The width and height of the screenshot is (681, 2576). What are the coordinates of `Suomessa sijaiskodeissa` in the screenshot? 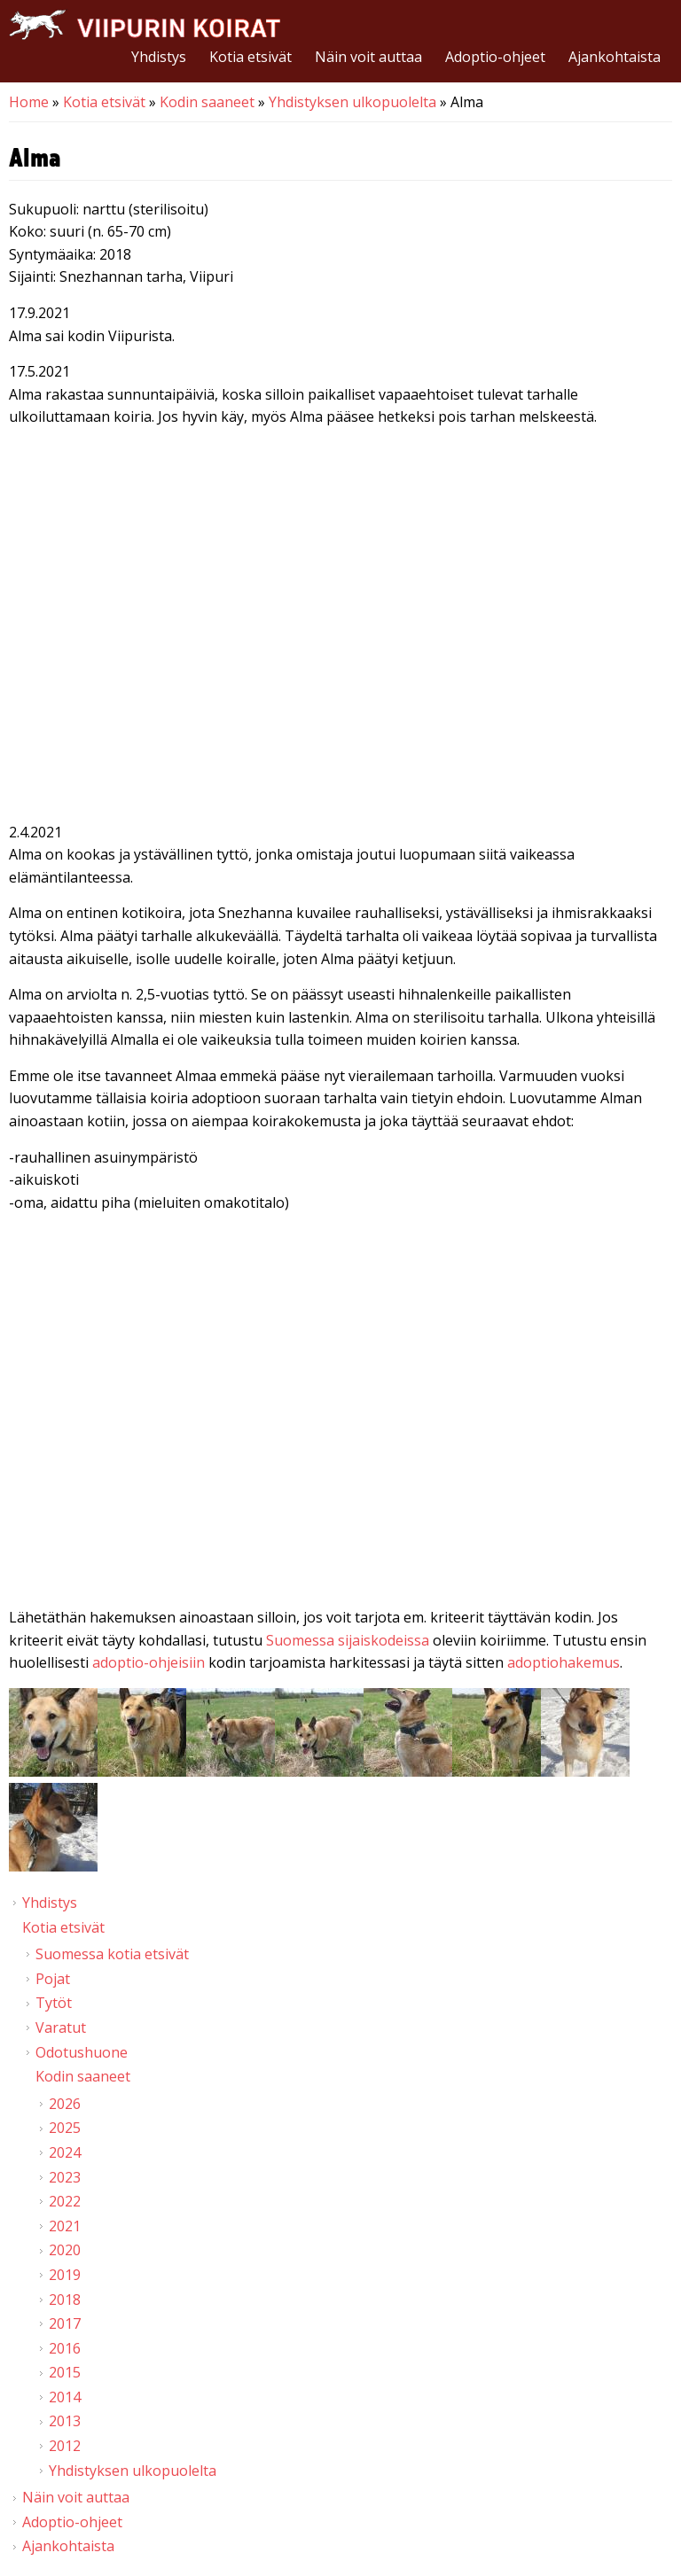 It's located at (347, 1640).